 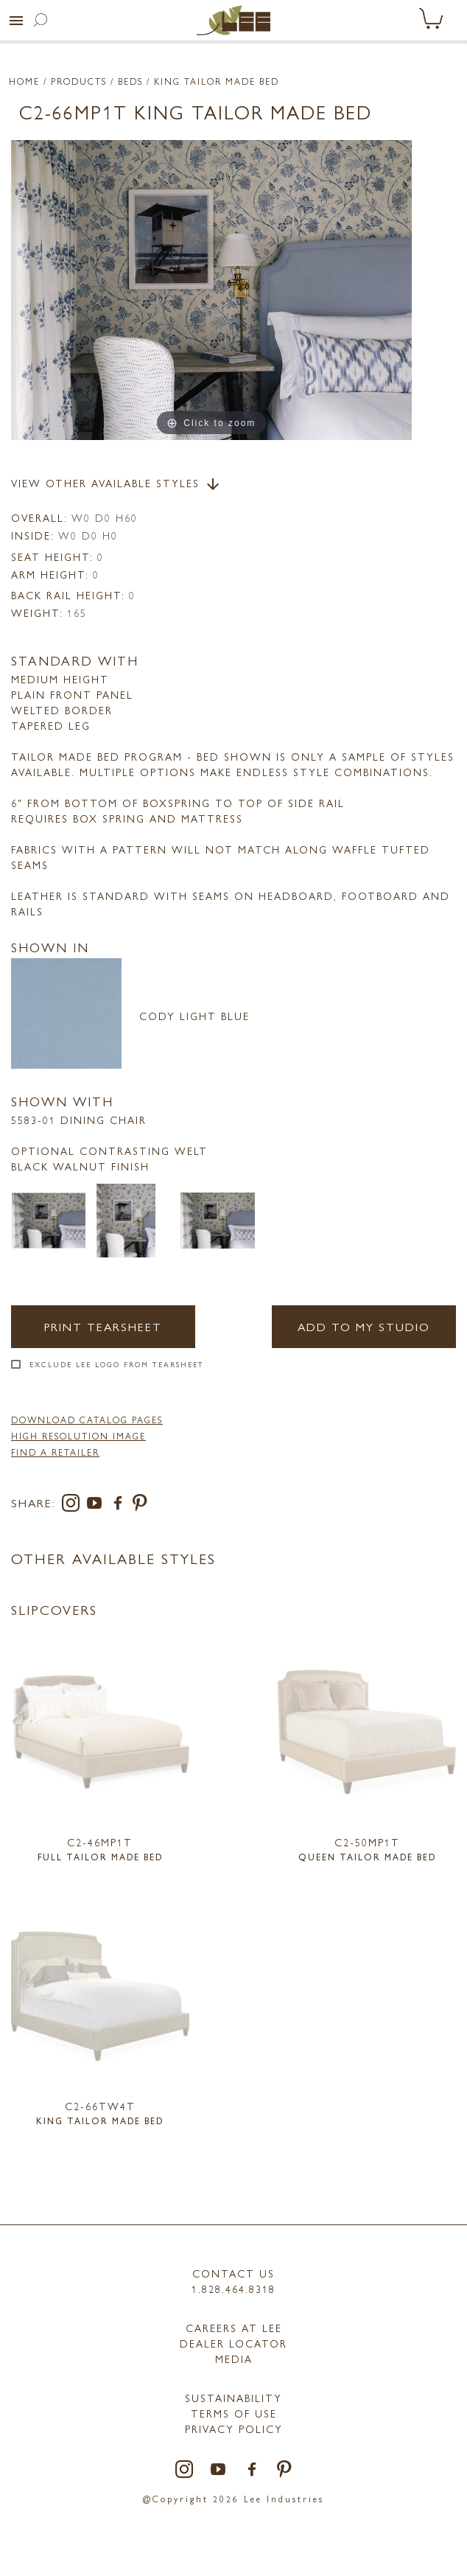 I want to click on Careers at LEE, so click(x=234, y=2327).